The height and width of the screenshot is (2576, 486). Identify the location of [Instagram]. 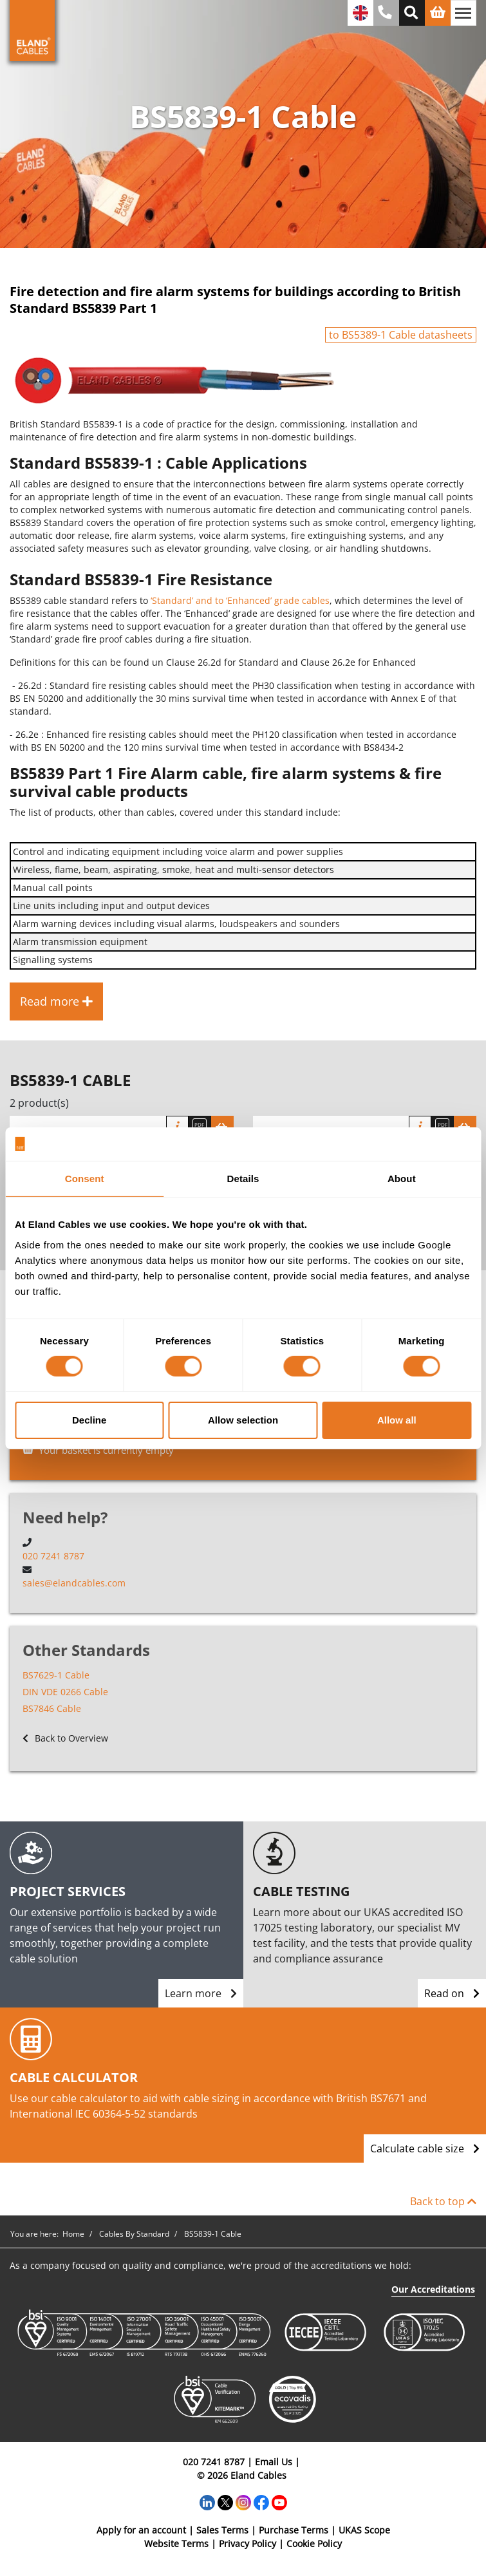
(243, 2502).